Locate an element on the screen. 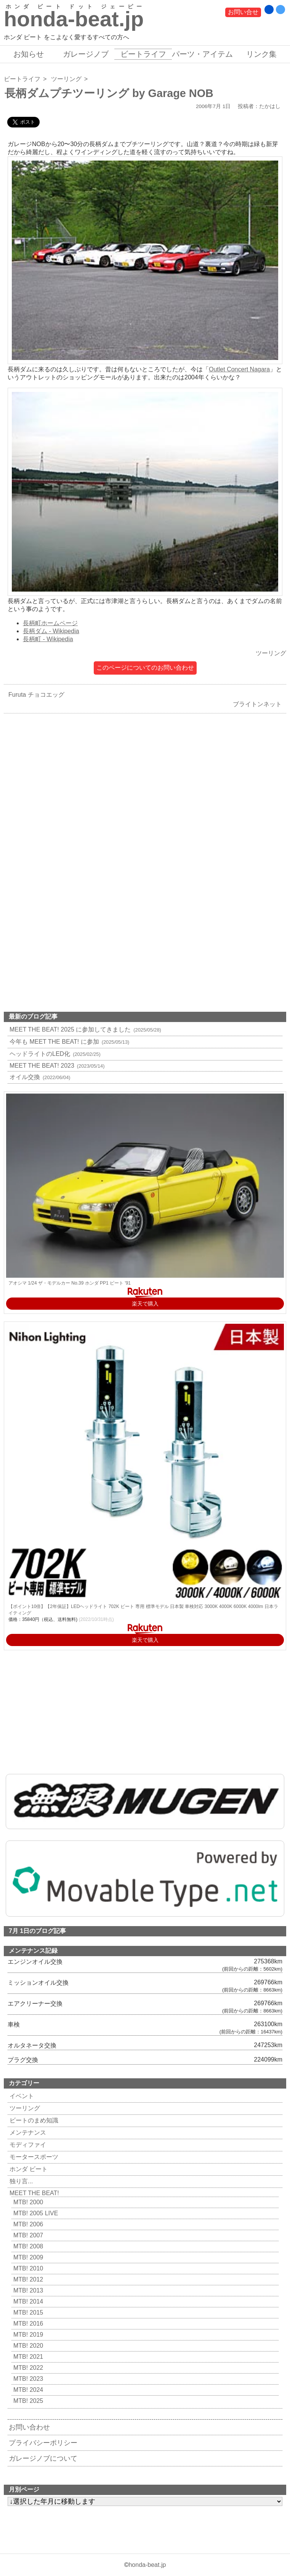 The height and width of the screenshot is (2576, 290). お問い合わせ is located at coordinates (29, 2427).